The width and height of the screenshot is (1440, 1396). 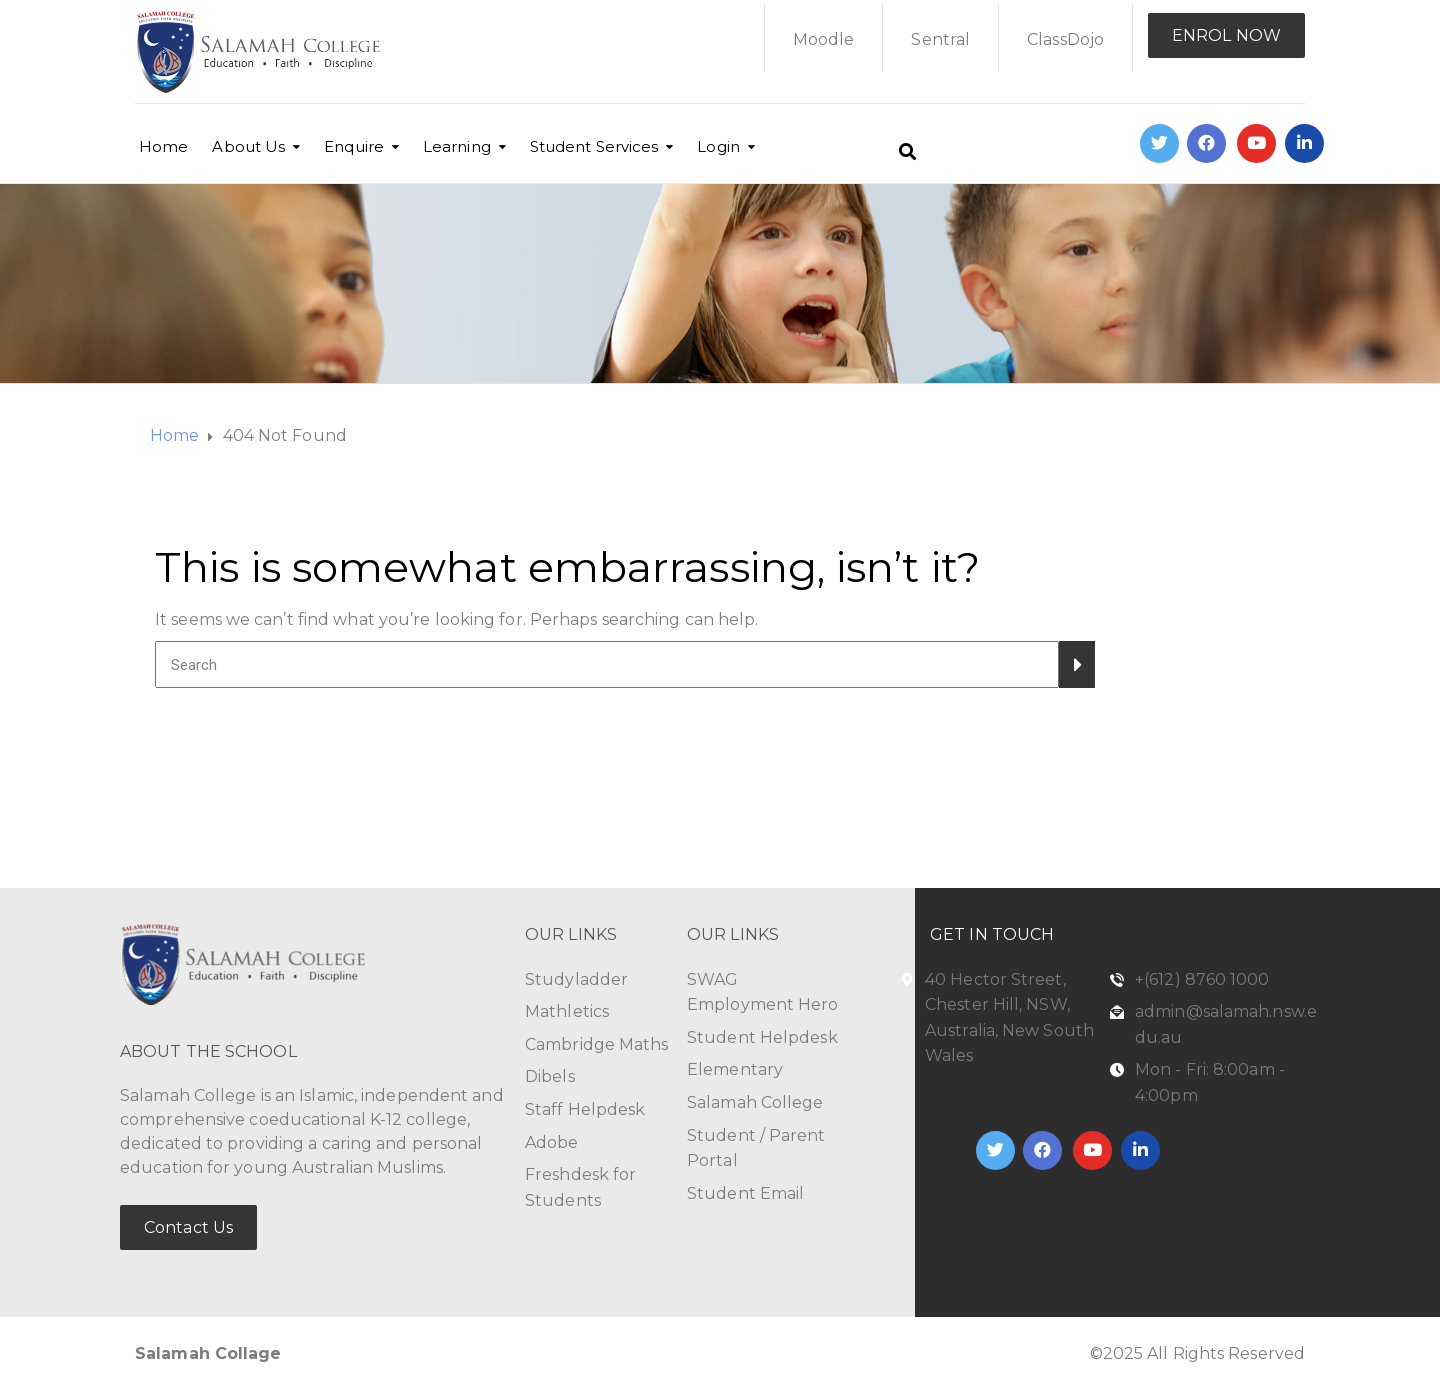 What do you see at coordinates (755, 1102) in the screenshot?
I see `Salamah College` at bounding box center [755, 1102].